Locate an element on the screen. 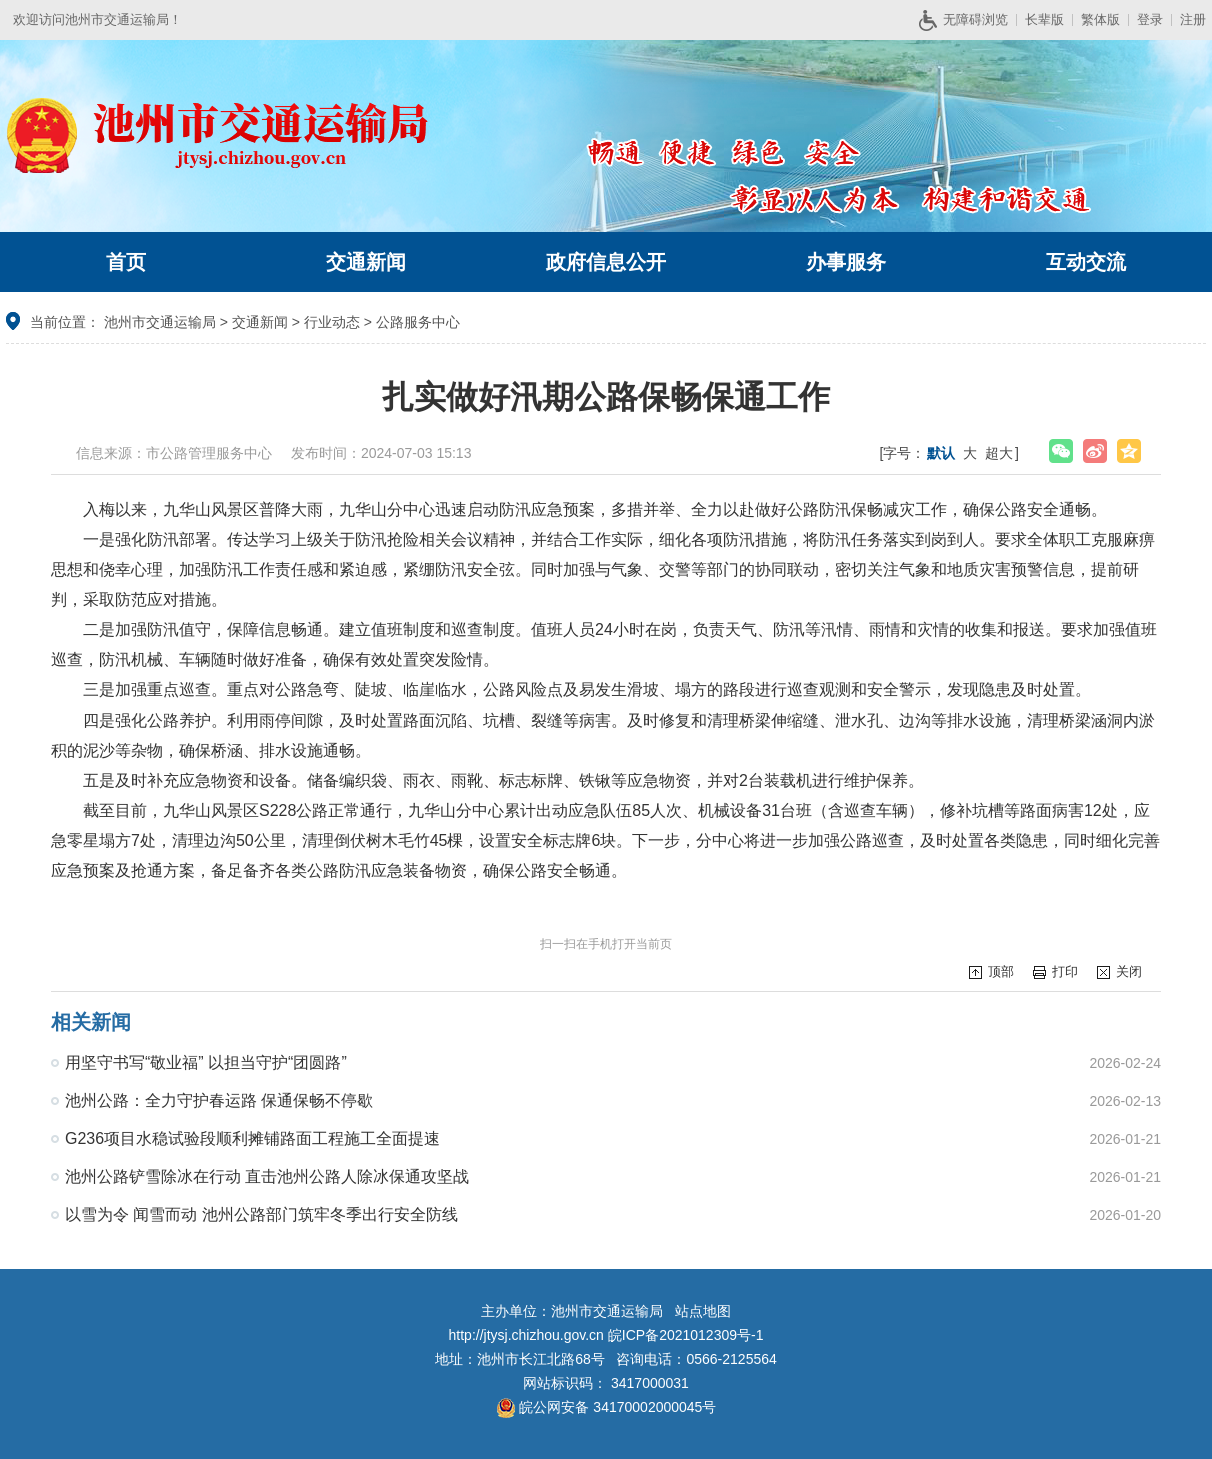 The height and width of the screenshot is (1459, 1212). 行业动态 is located at coordinates (332, 322).